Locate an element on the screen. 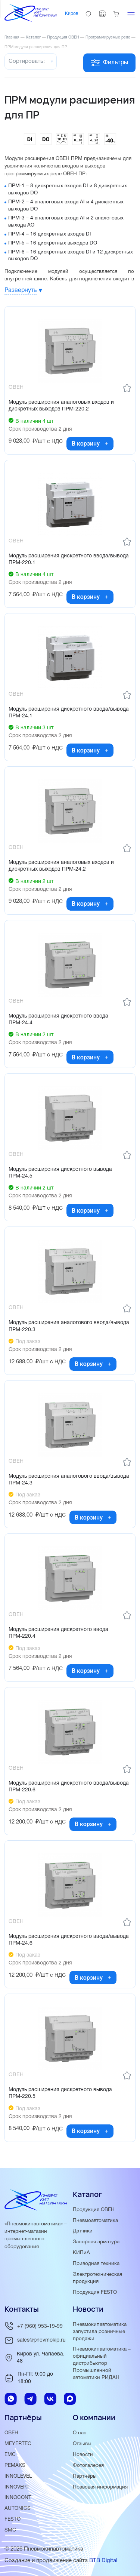  Продукция FESTO is located at coordinates (95, 2292).